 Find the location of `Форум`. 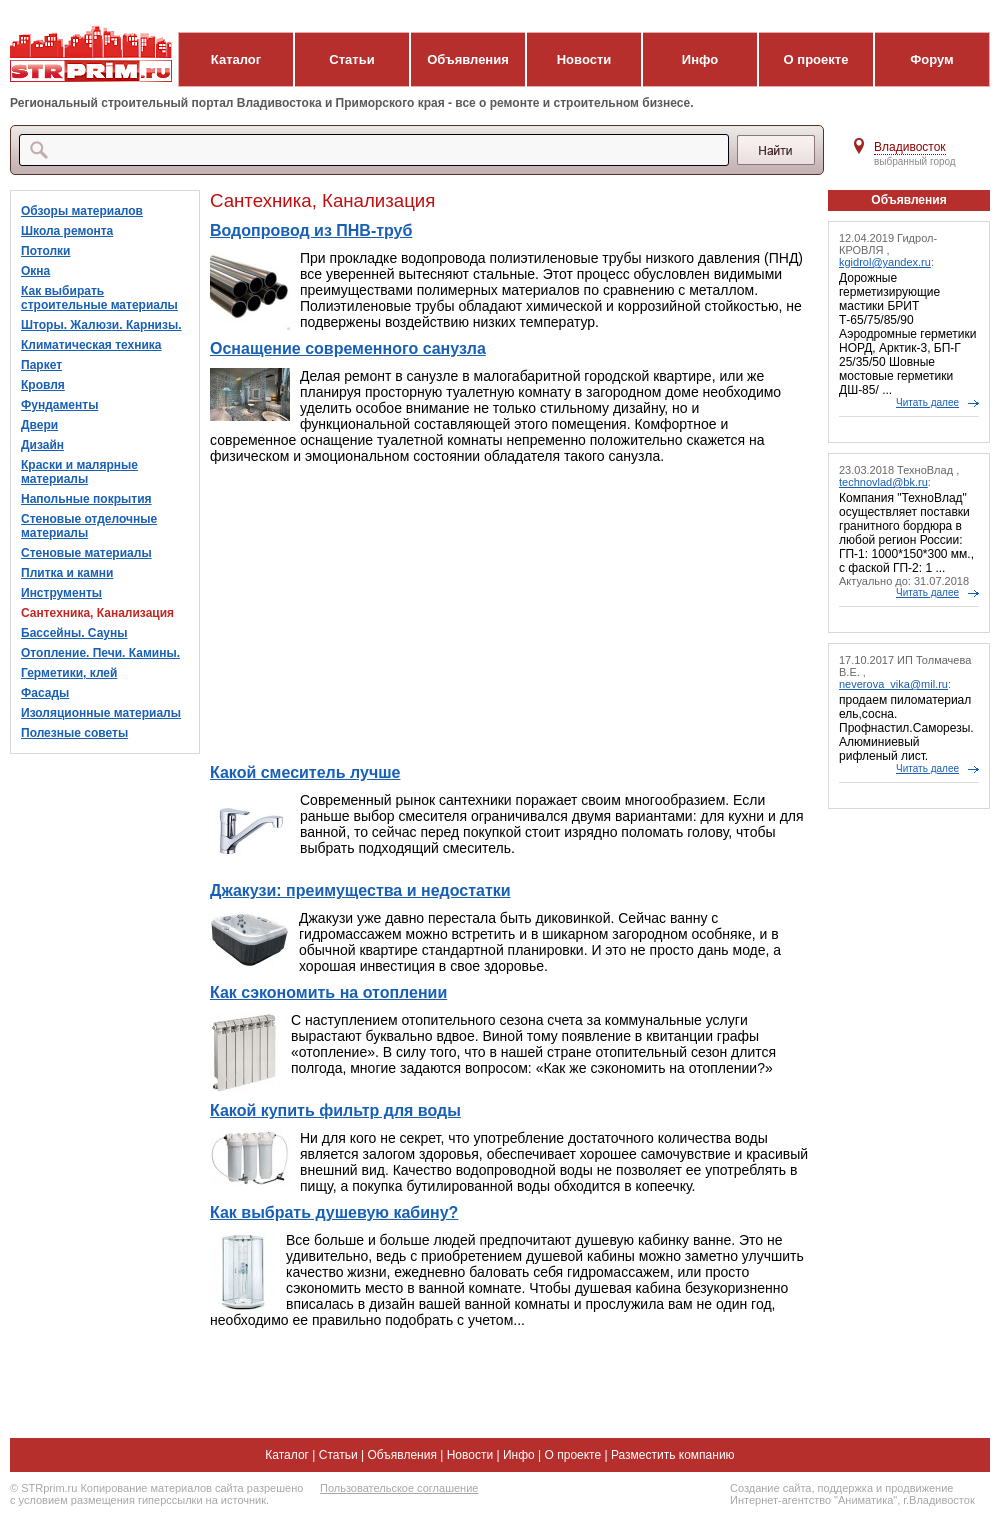

Форум is located at coordinates (931, 59).